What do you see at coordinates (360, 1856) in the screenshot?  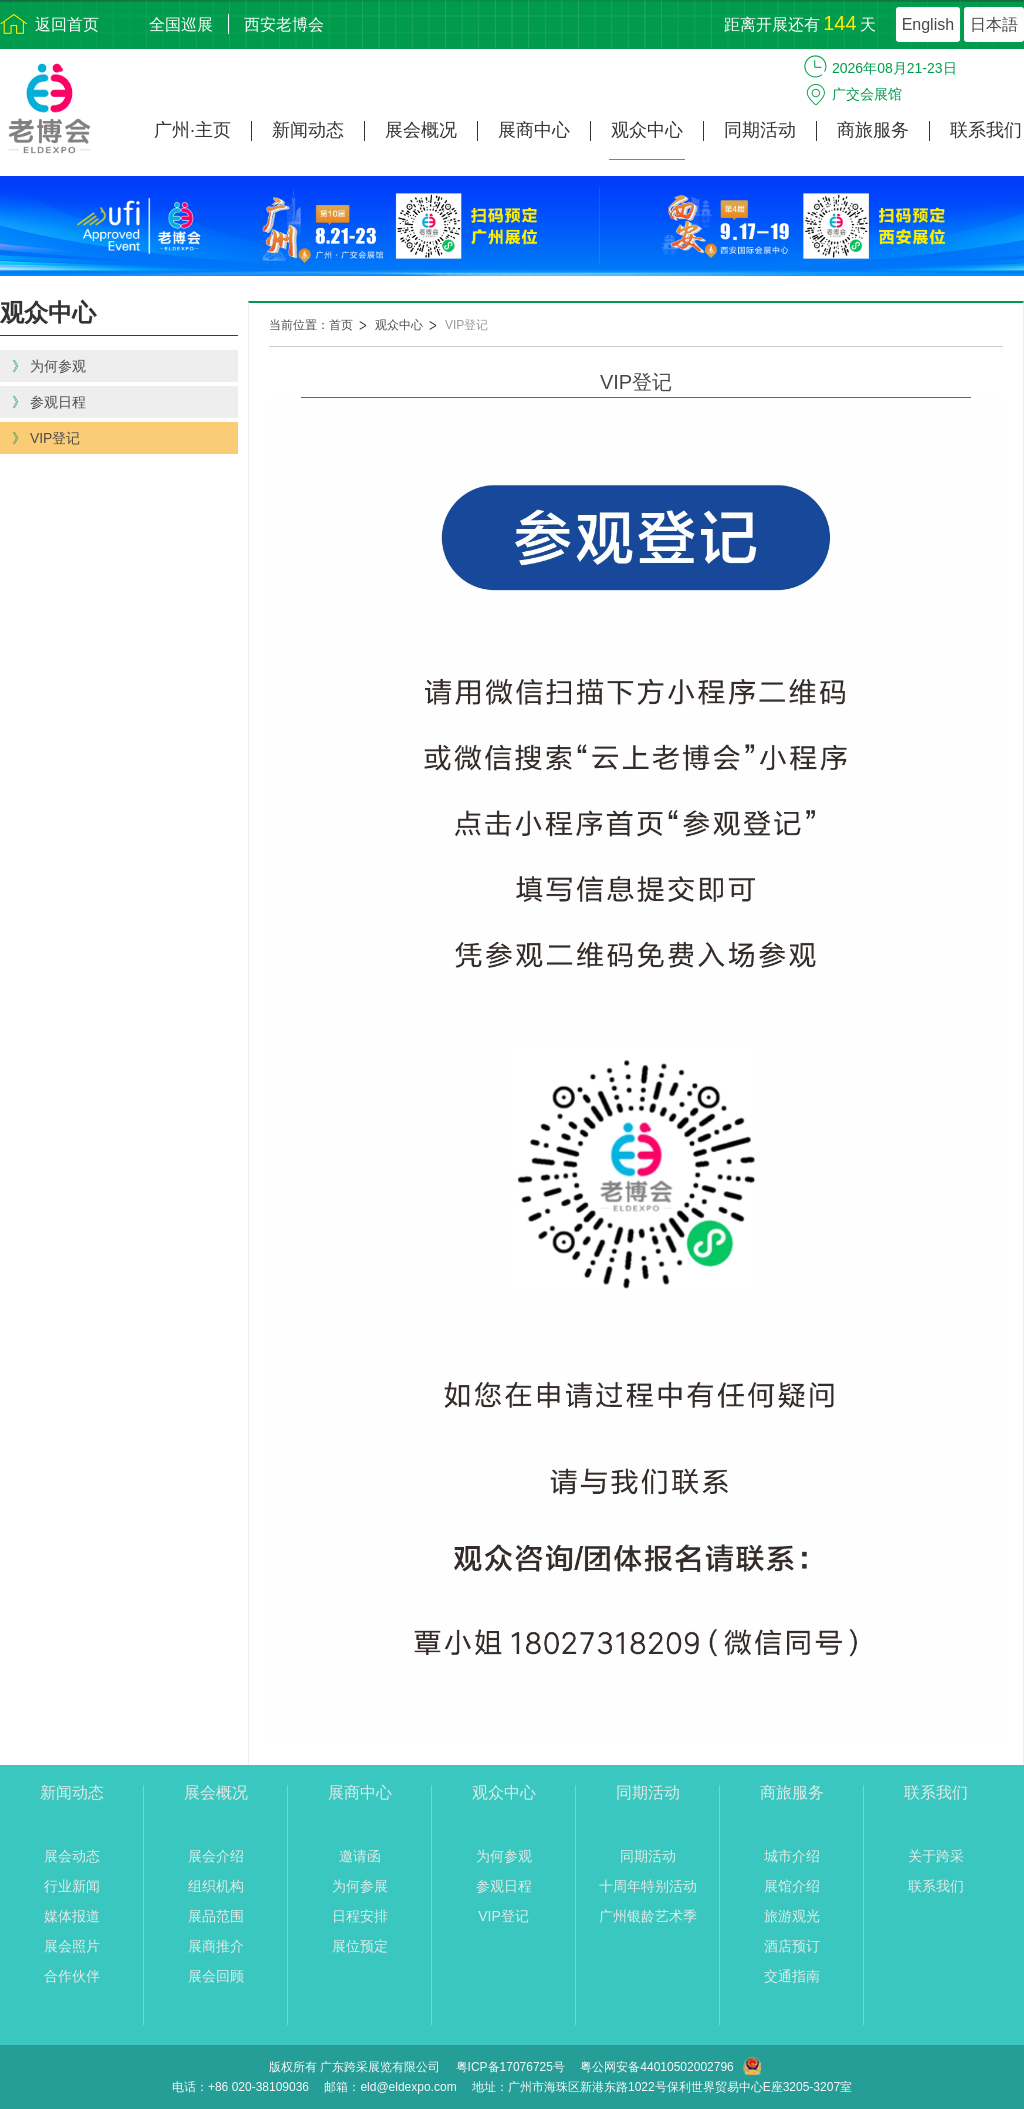 I see `邀请函` at bounding box center [360, 1856].